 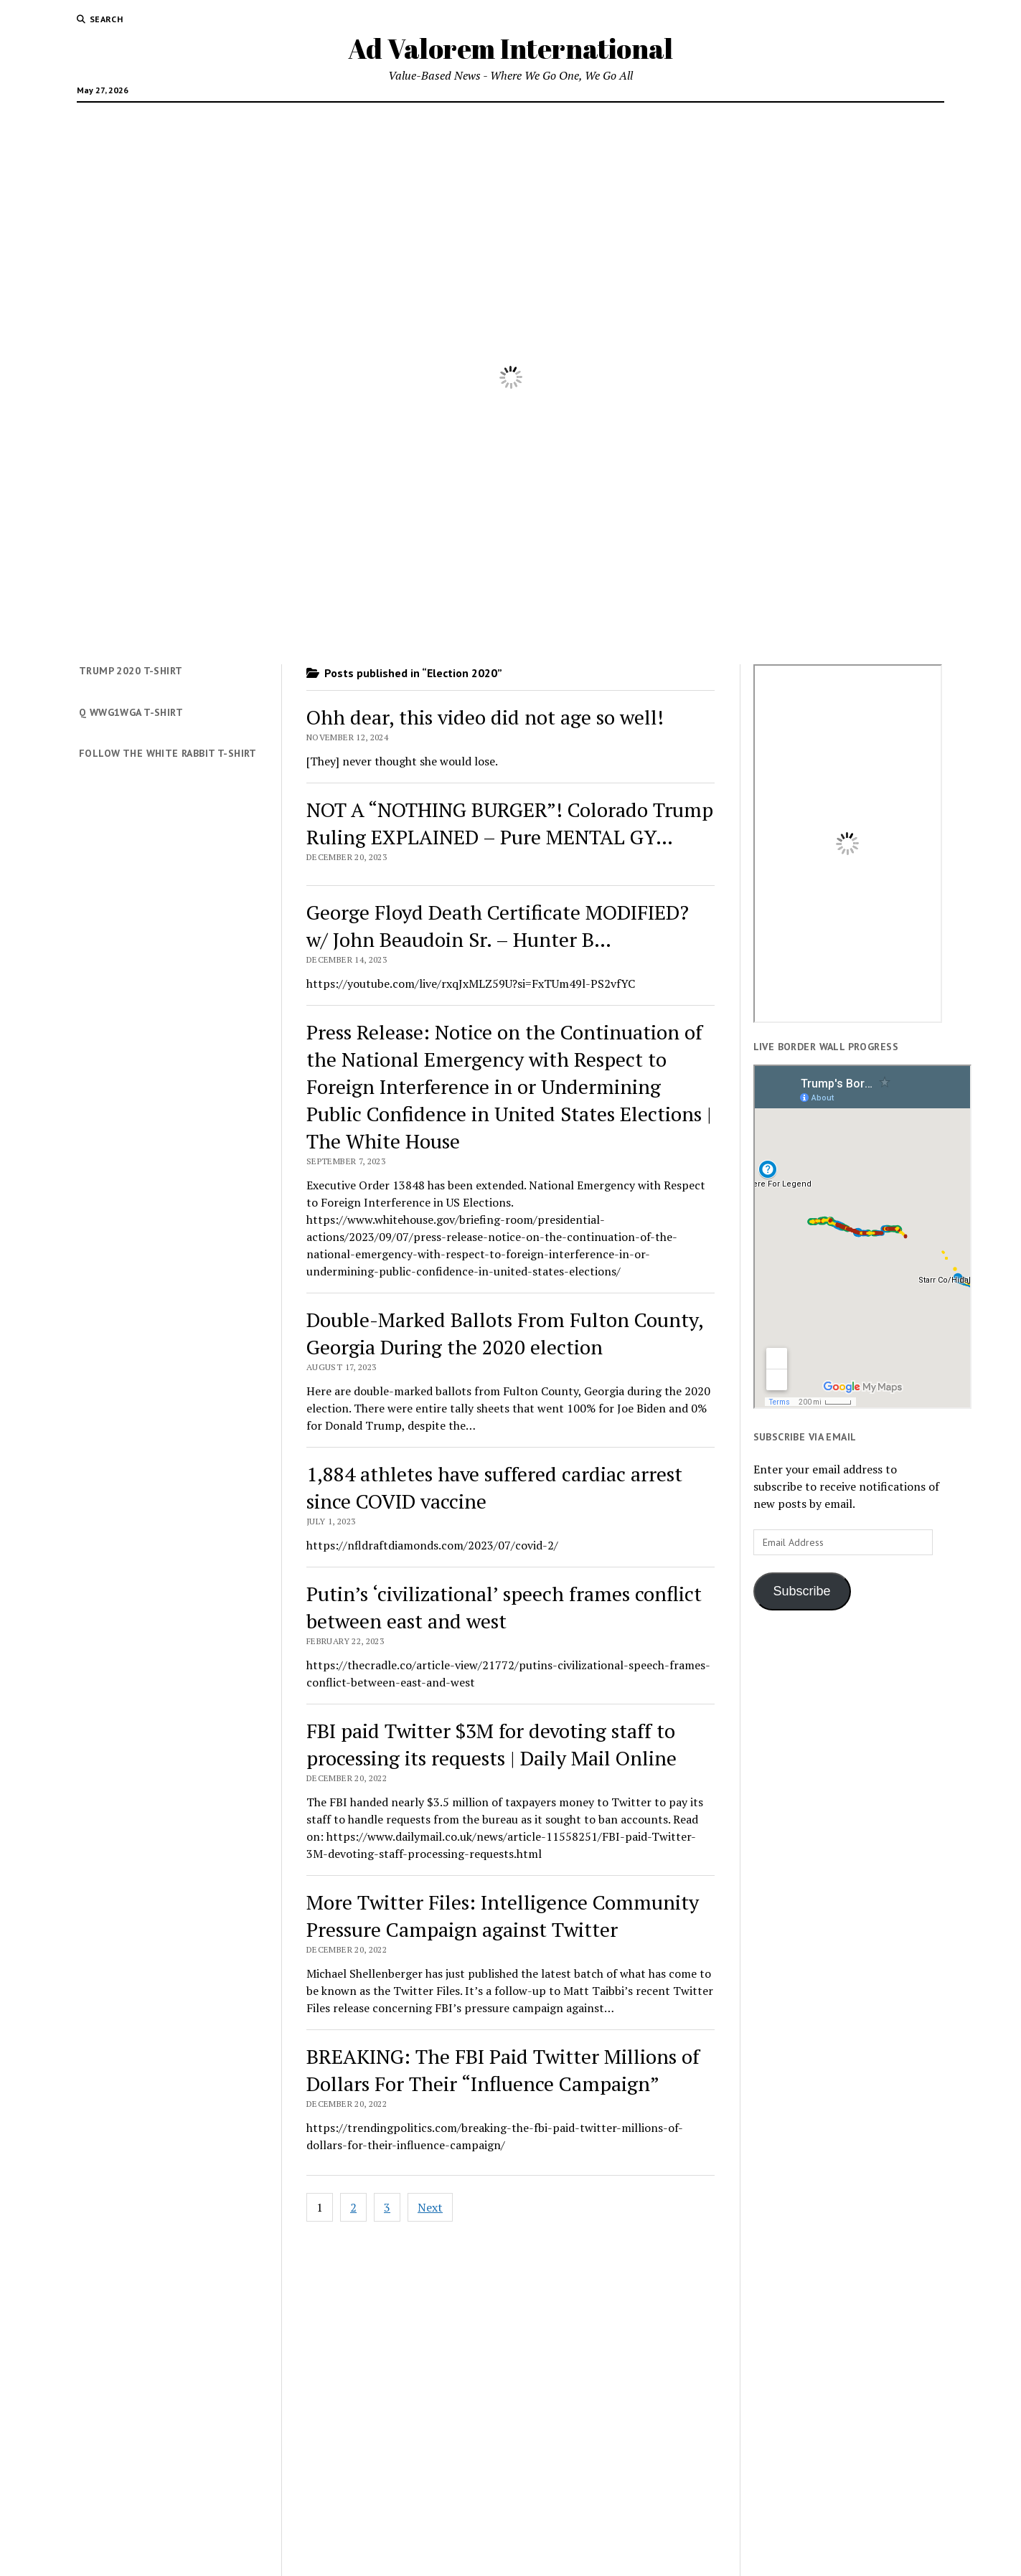 What do you see at coordinates (509, 823) in the screenshot?
I see `NOT A “NOTHING BURGER”! Colorado Trump Ruling EXPLAINED – Pure MENTAL GY…` at bounding box center [509, 823].